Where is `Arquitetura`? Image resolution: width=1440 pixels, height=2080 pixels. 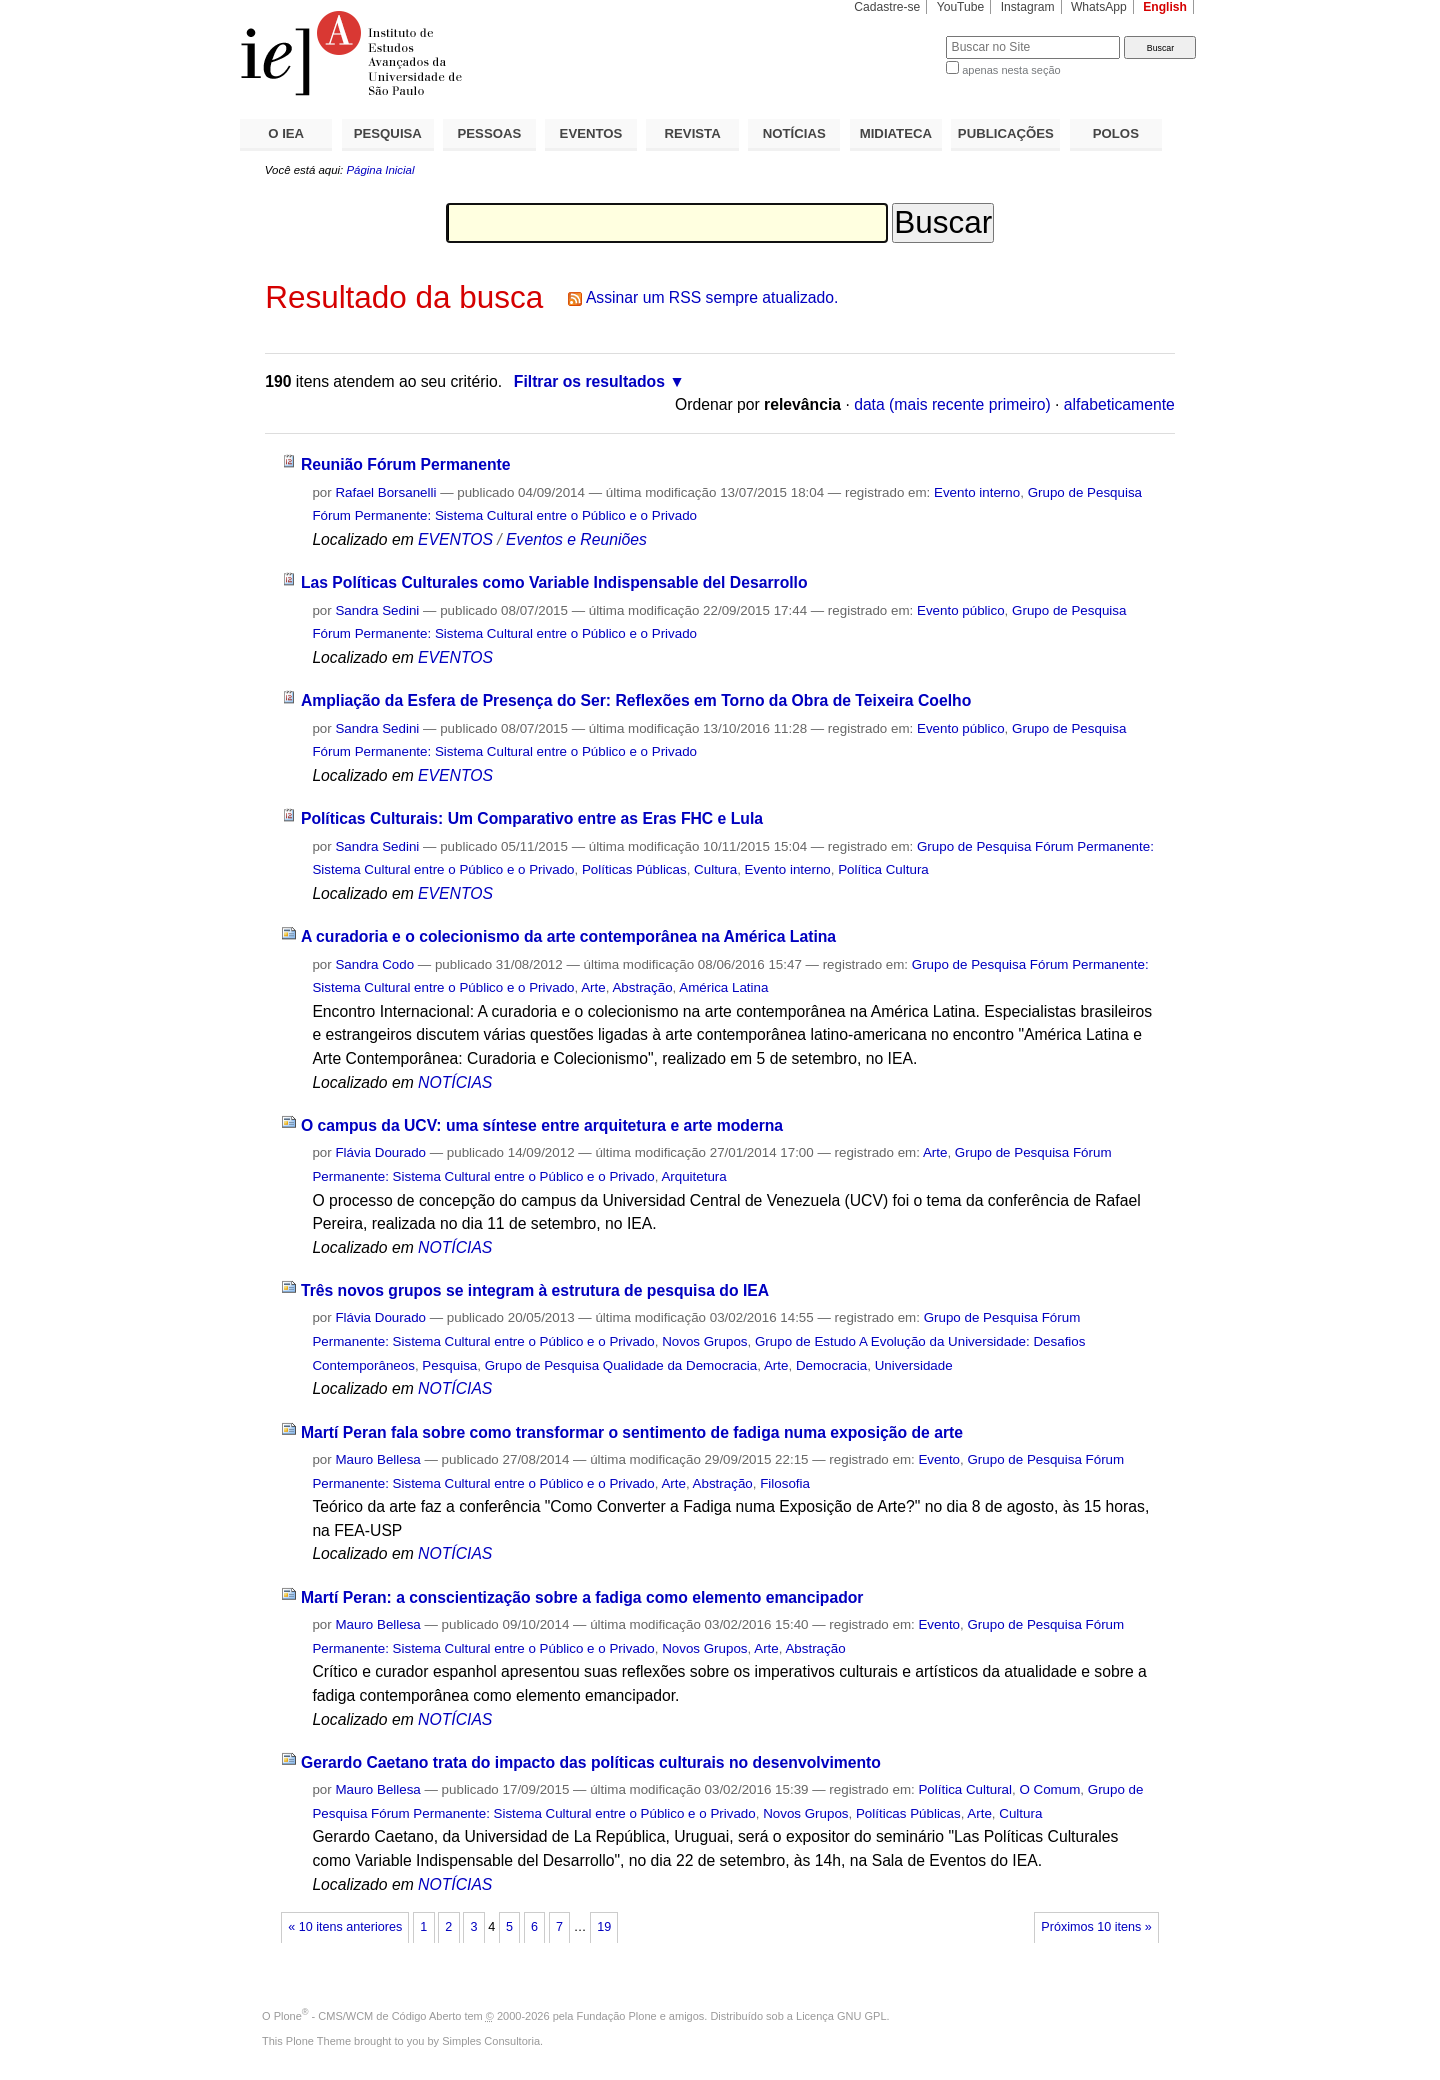 Arquitetura is located at coordinates (693, 1176).